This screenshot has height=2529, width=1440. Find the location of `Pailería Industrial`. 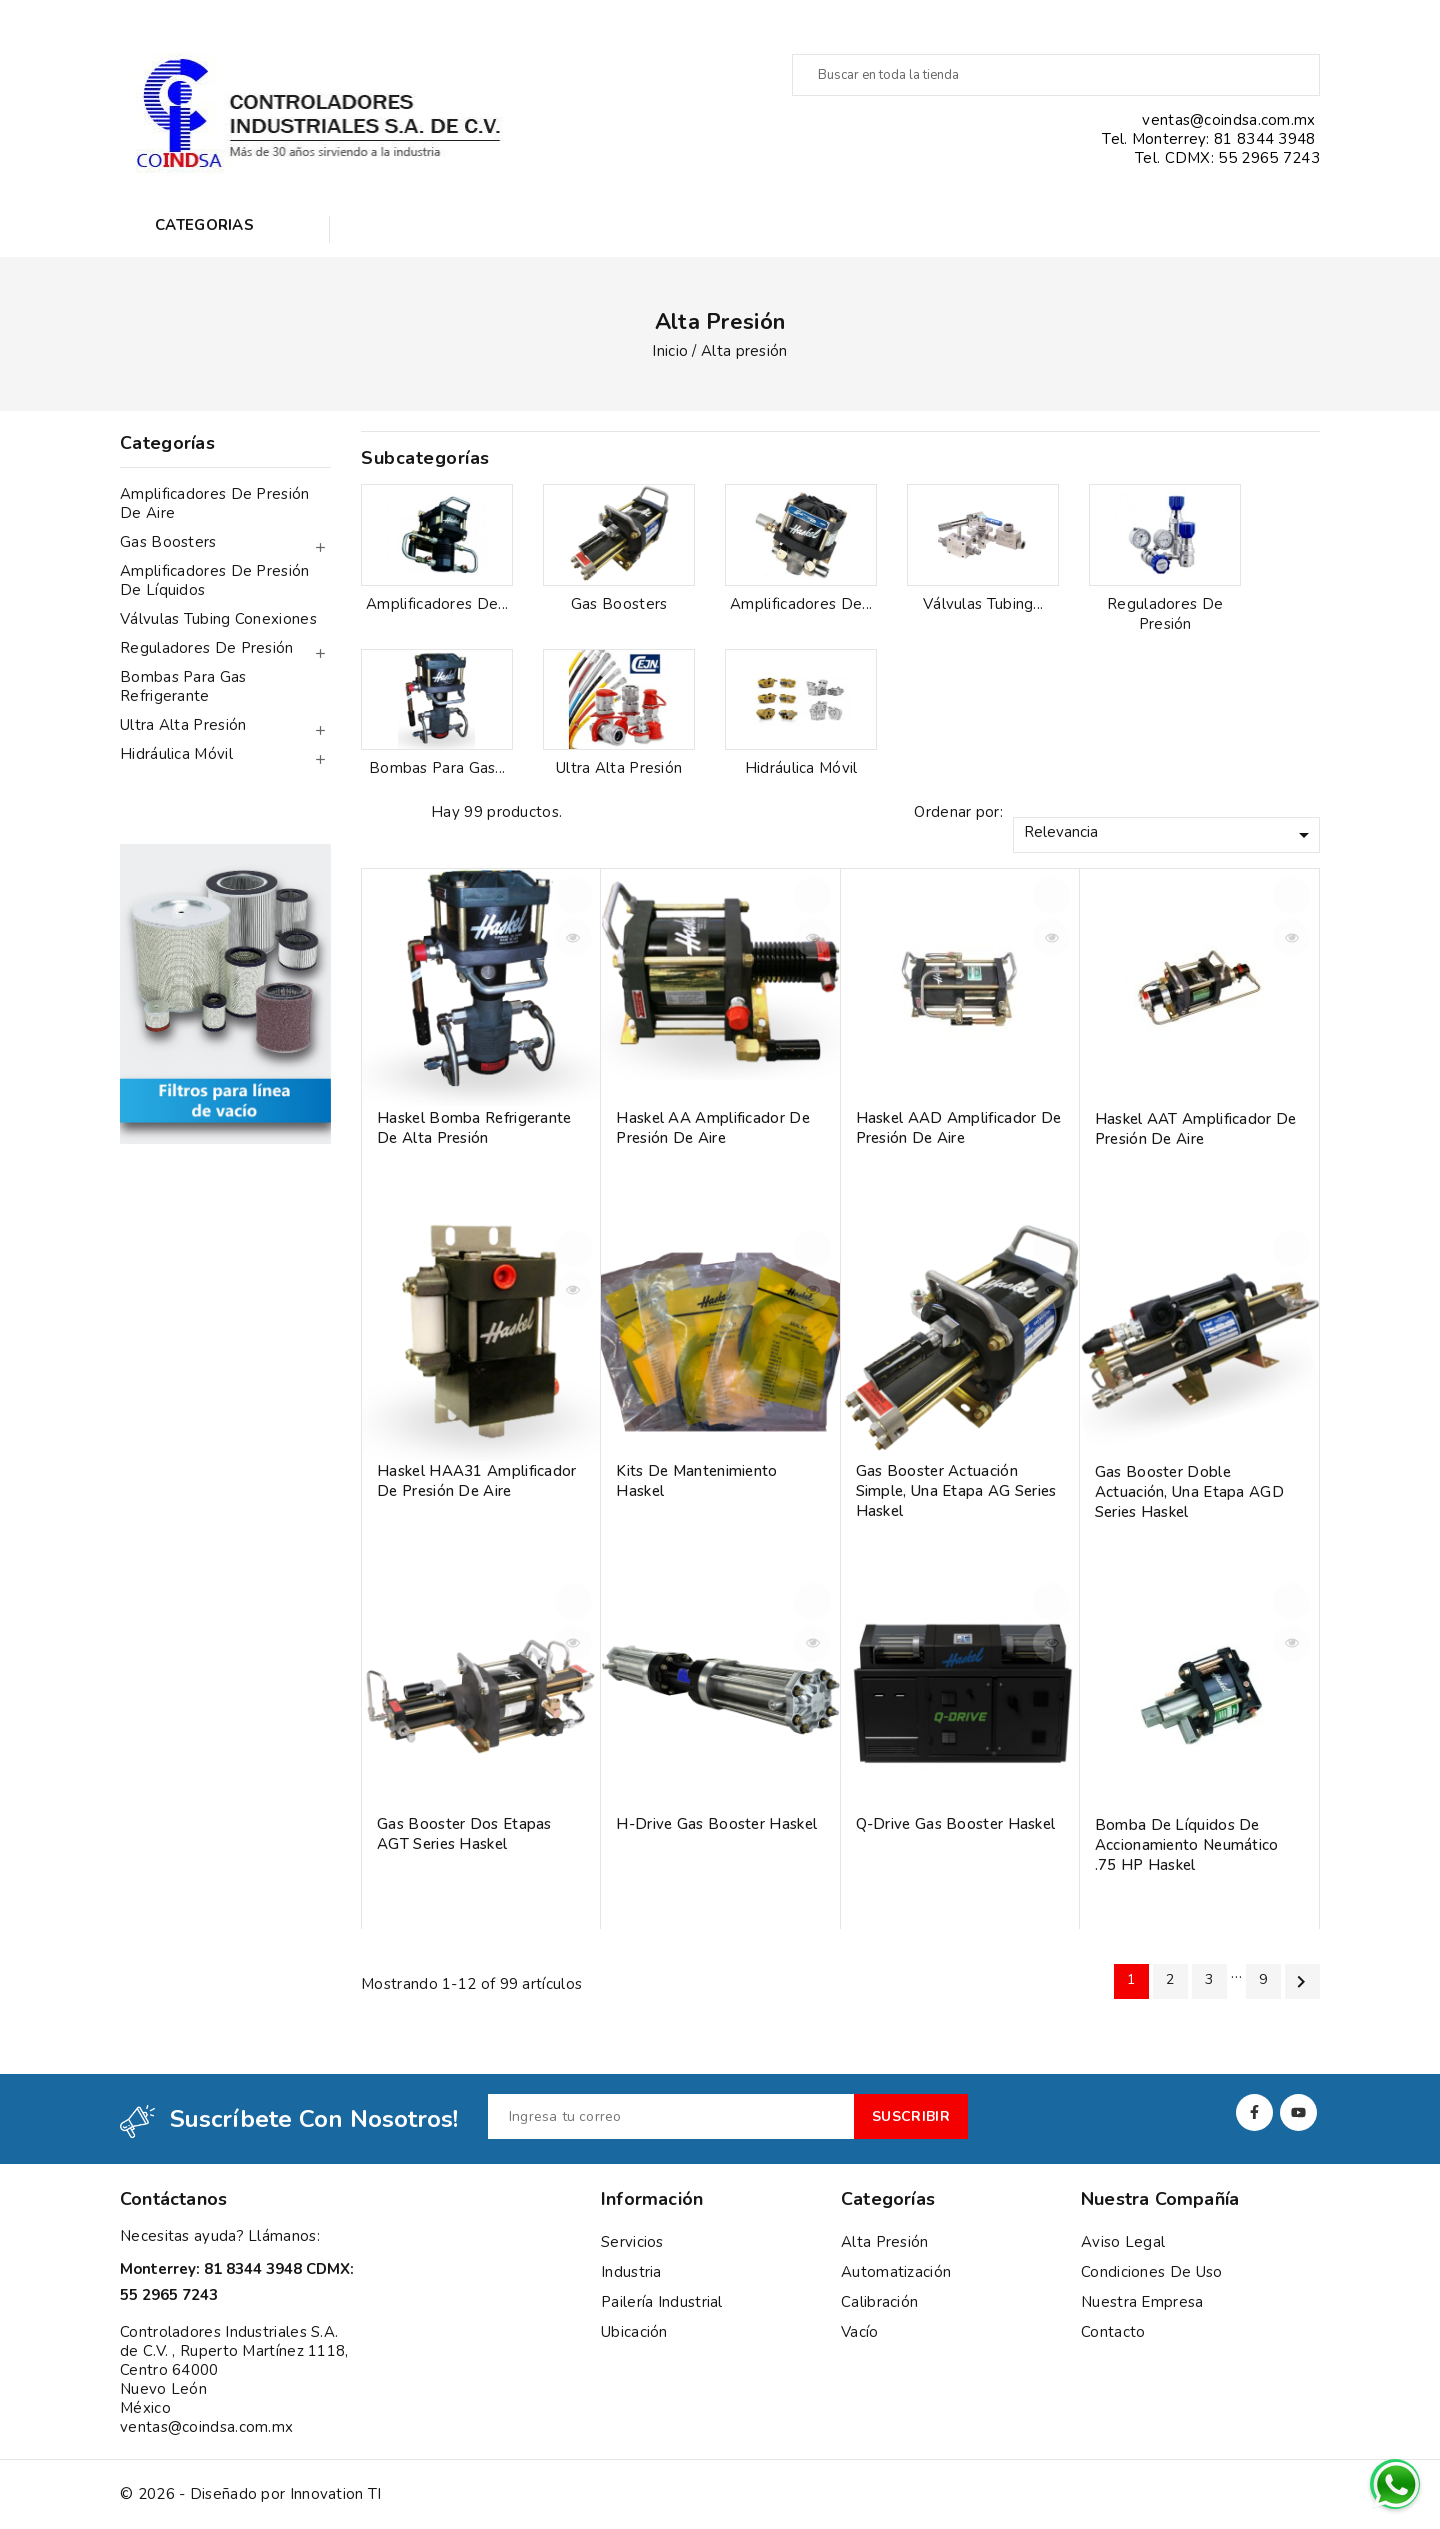

Pailería Industrial is located at coordinates (662, 2302).